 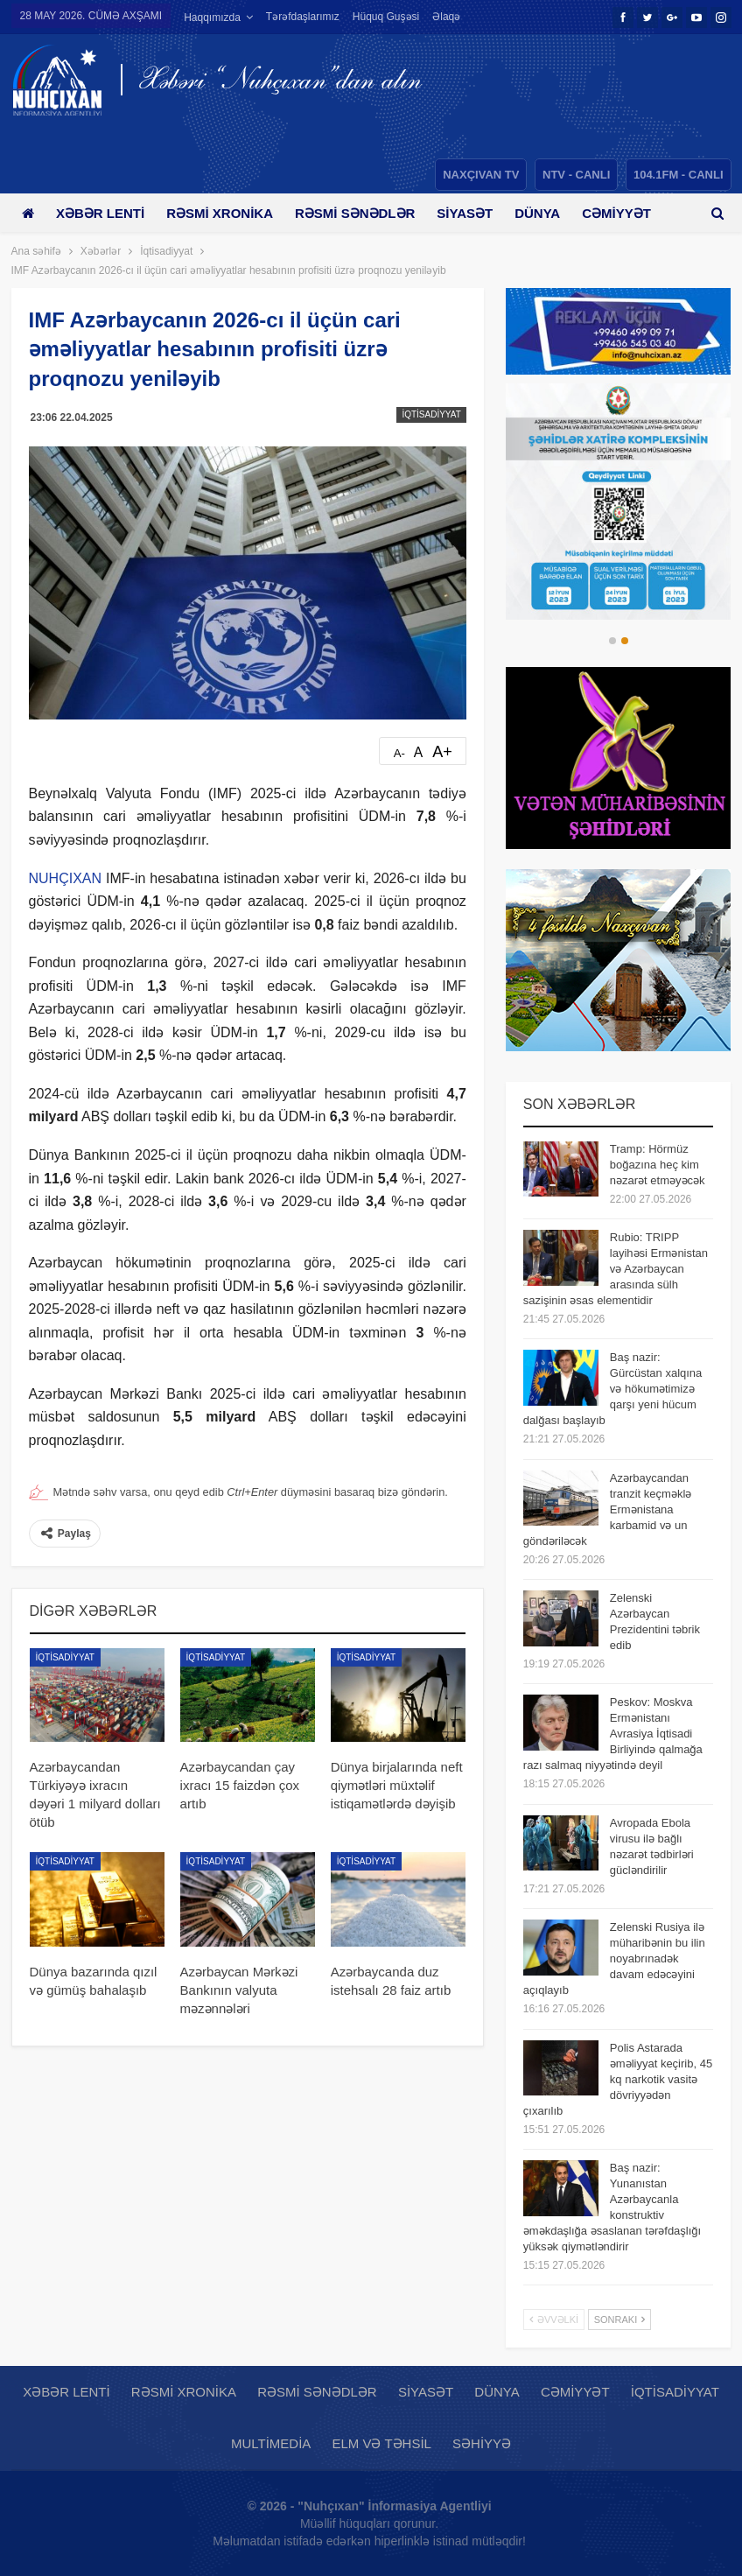 I want to click on Dünya, so click(x=553, y=213).